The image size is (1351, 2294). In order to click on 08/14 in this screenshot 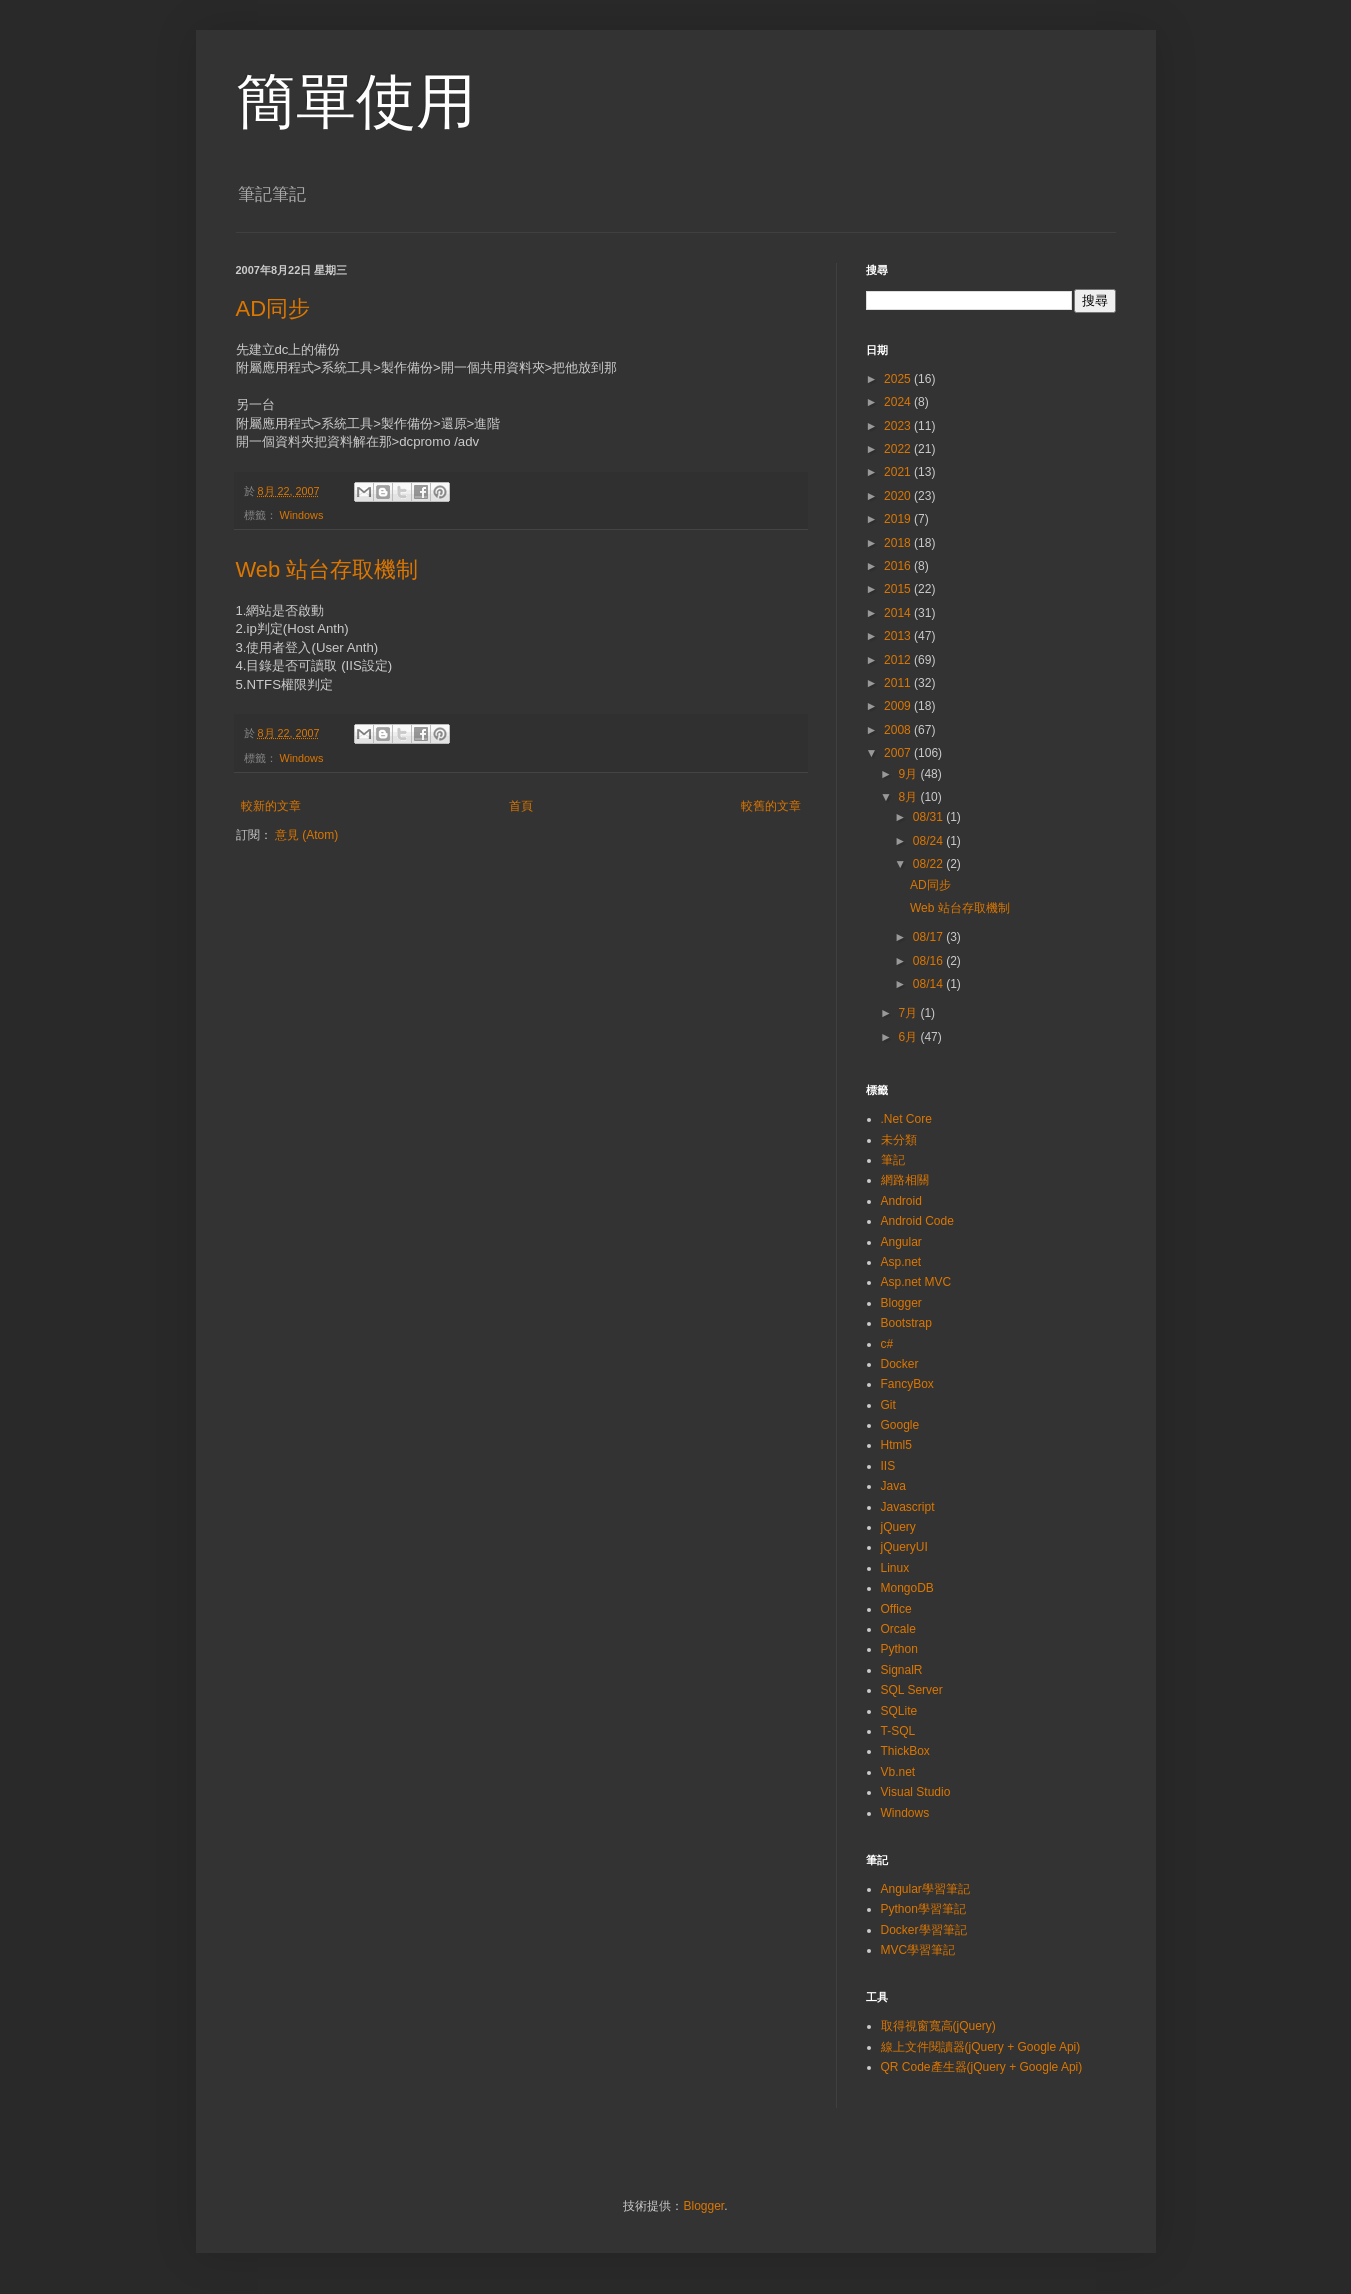, I will do `click(929, 984)`.